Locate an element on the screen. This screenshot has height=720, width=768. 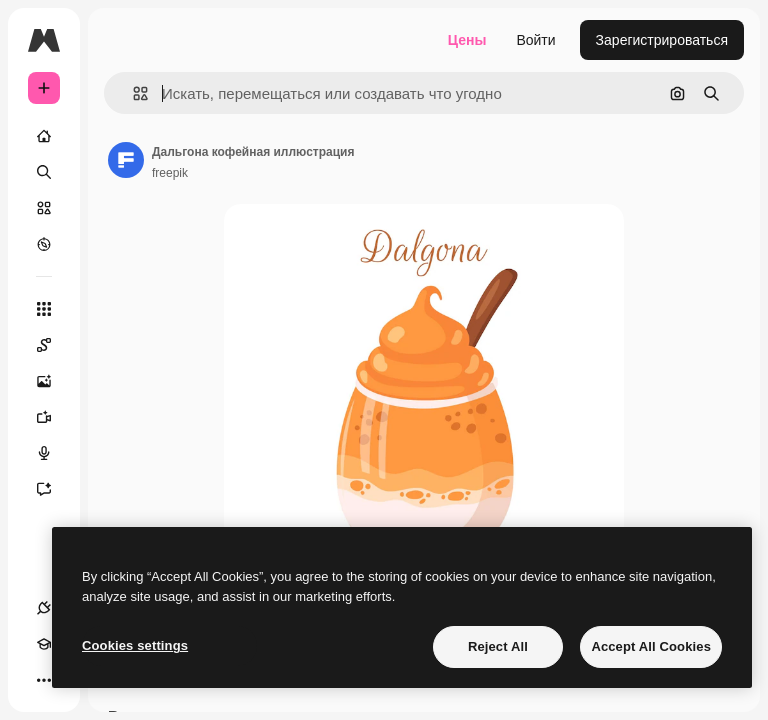
Reject All is located at coordinates (498, 646).